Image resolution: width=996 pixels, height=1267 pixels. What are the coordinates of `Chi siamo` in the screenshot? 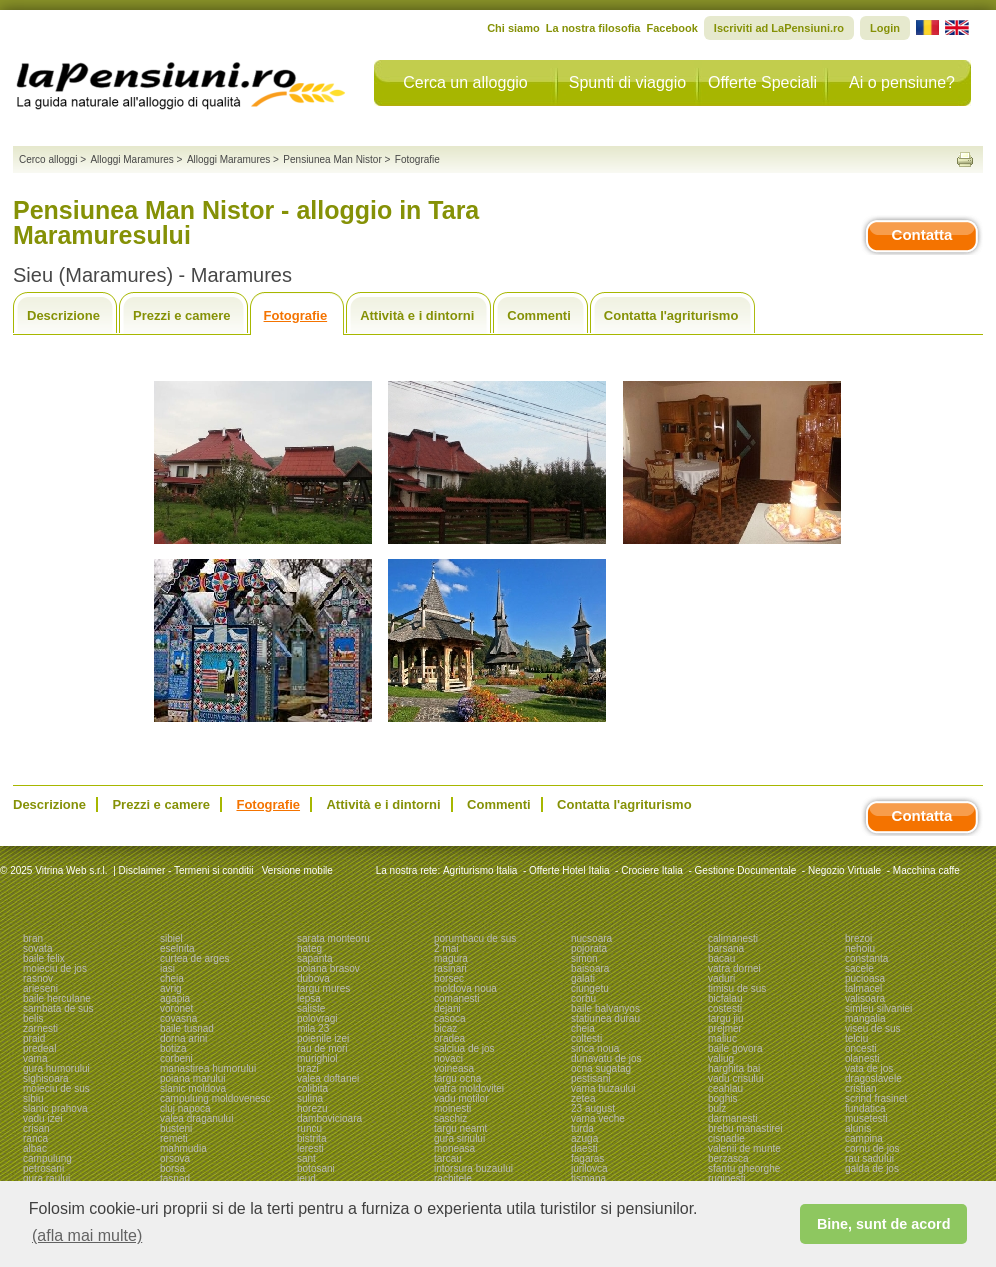 It's located at (513, 28).